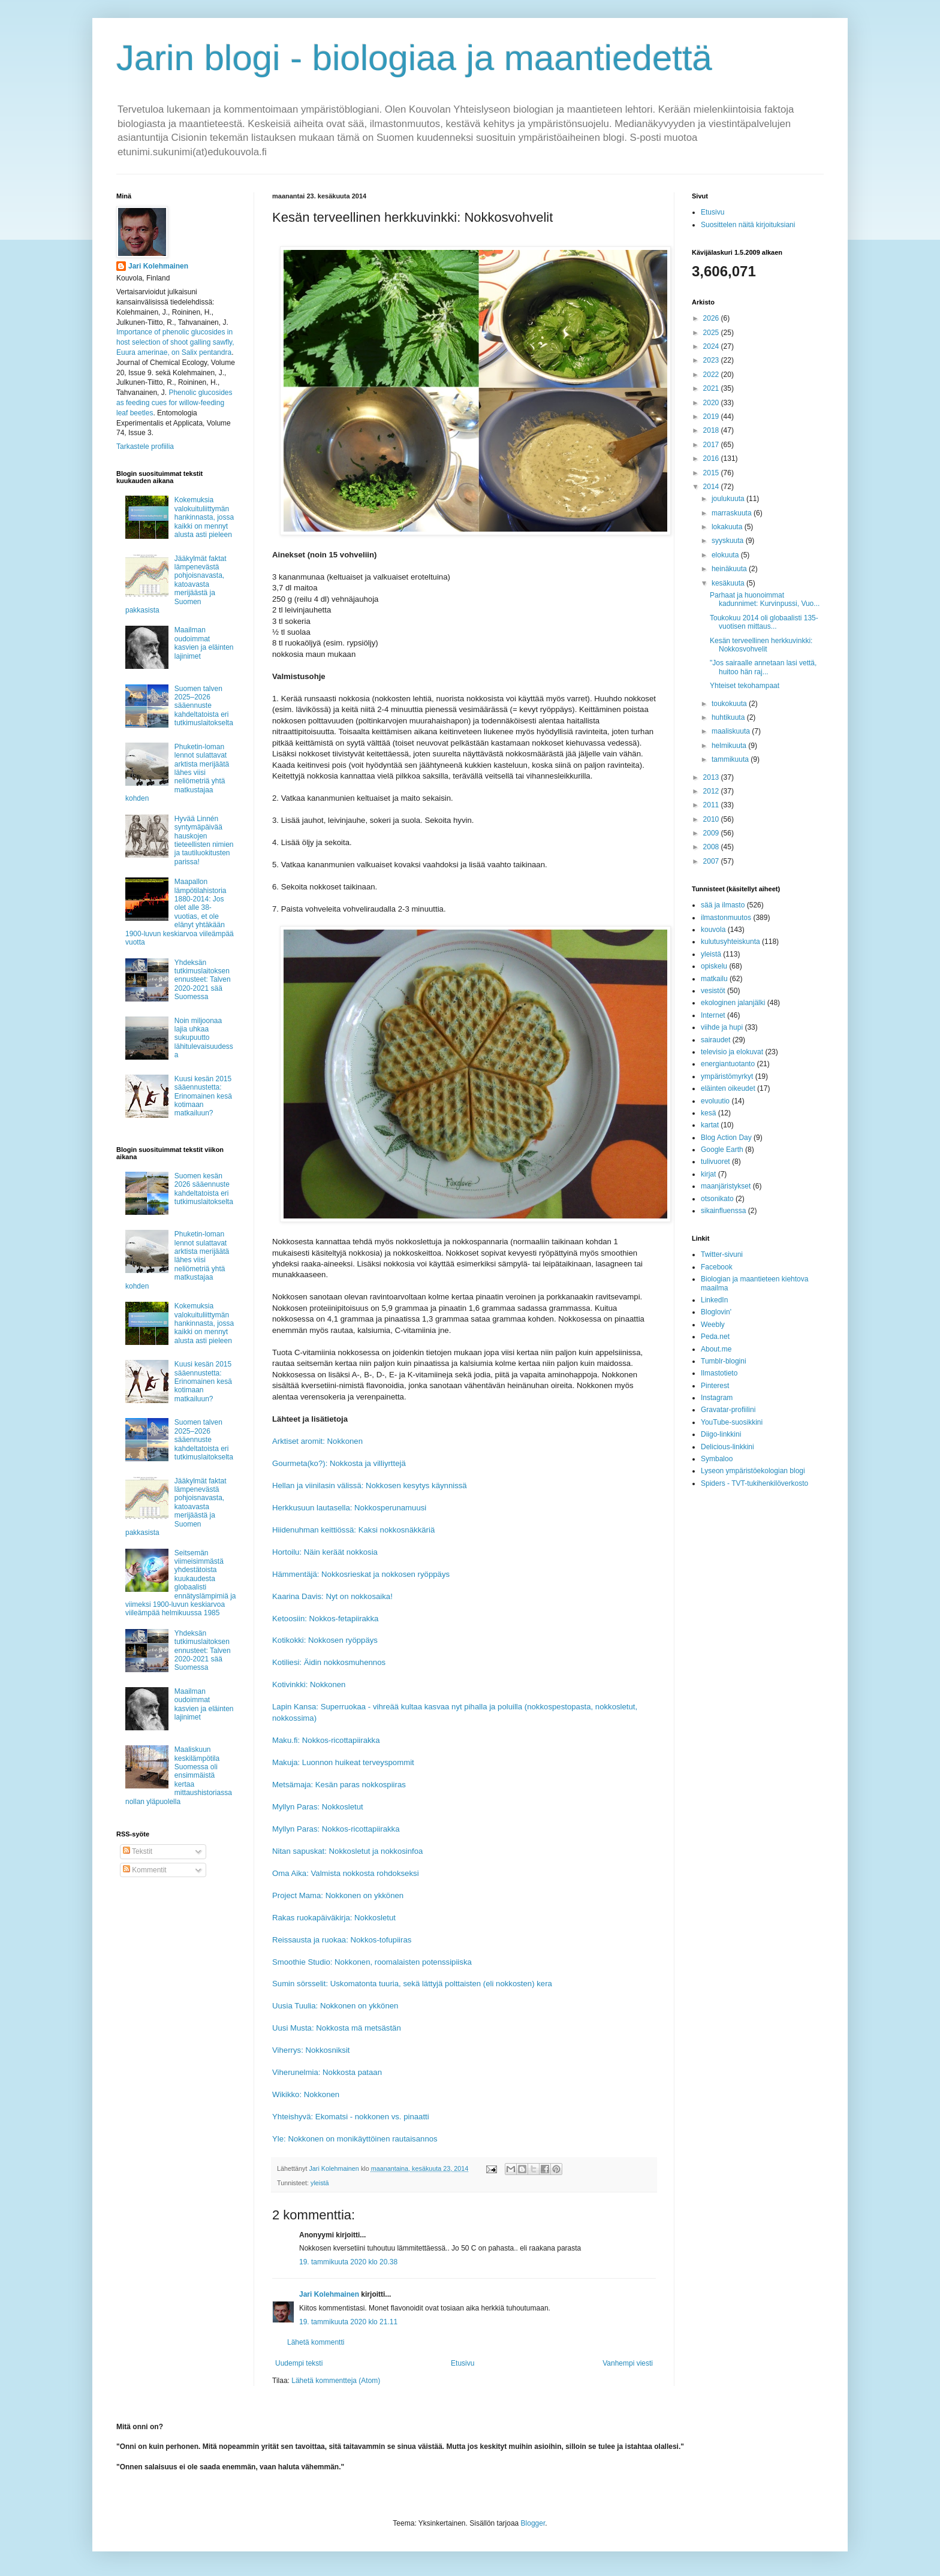  I want to click on Kommentit, so click(145, 1870).